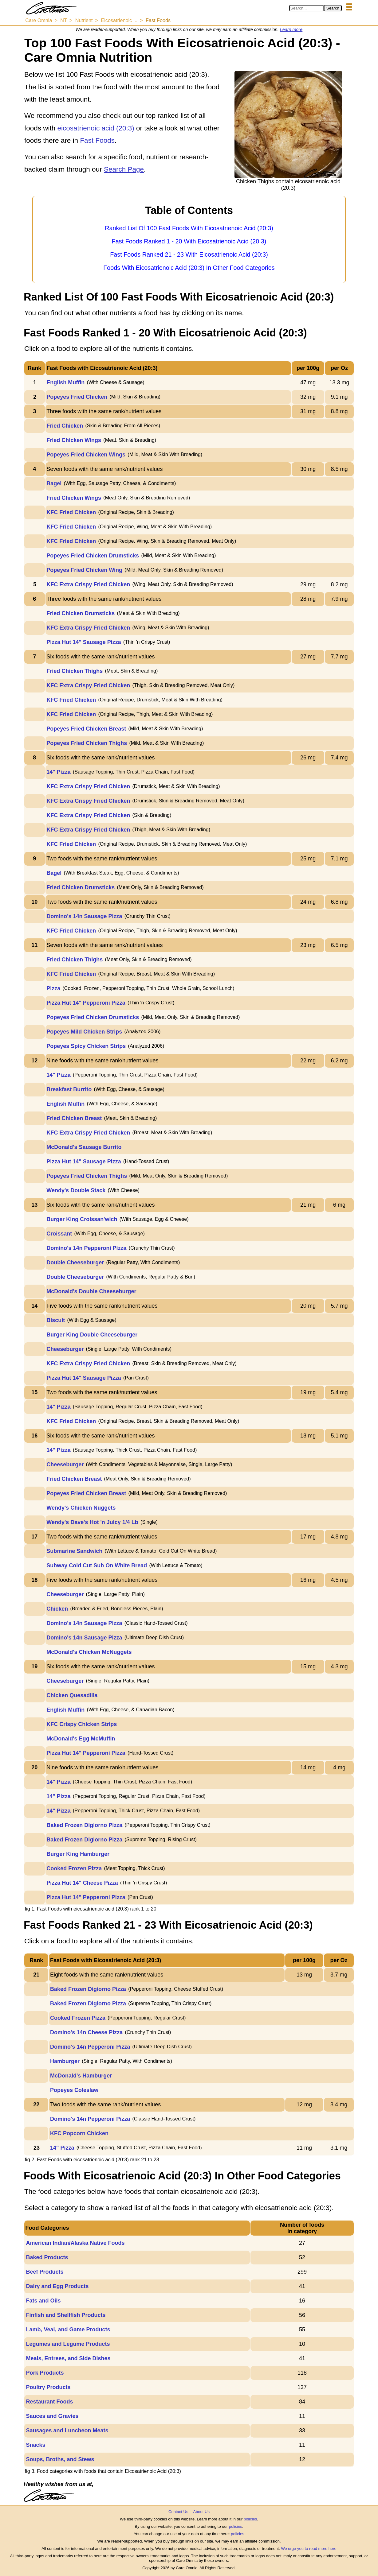 This screenshot has height=2576, width=378. I want to click on Snacks, so click(35, 2445).